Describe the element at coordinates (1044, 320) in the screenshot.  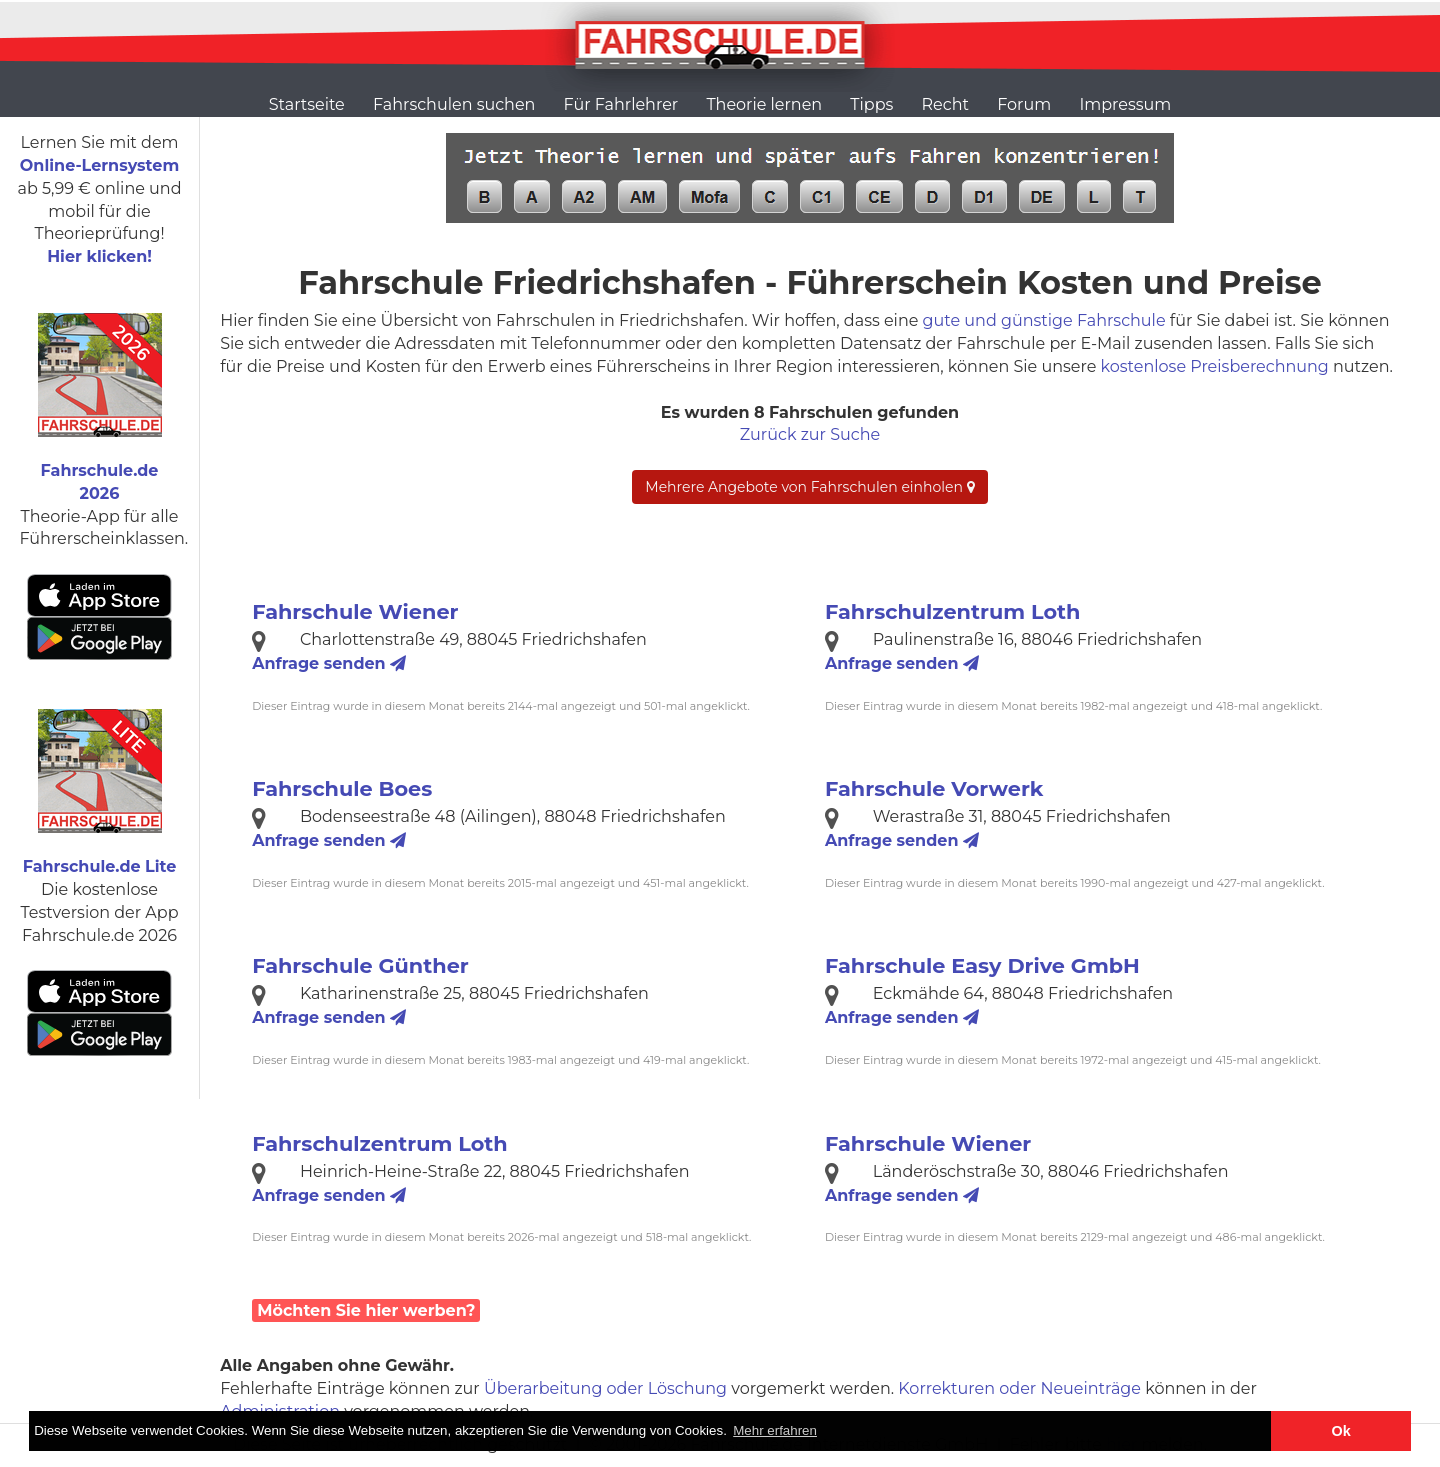
I see `gute und günstige Fahrschule` at that location.